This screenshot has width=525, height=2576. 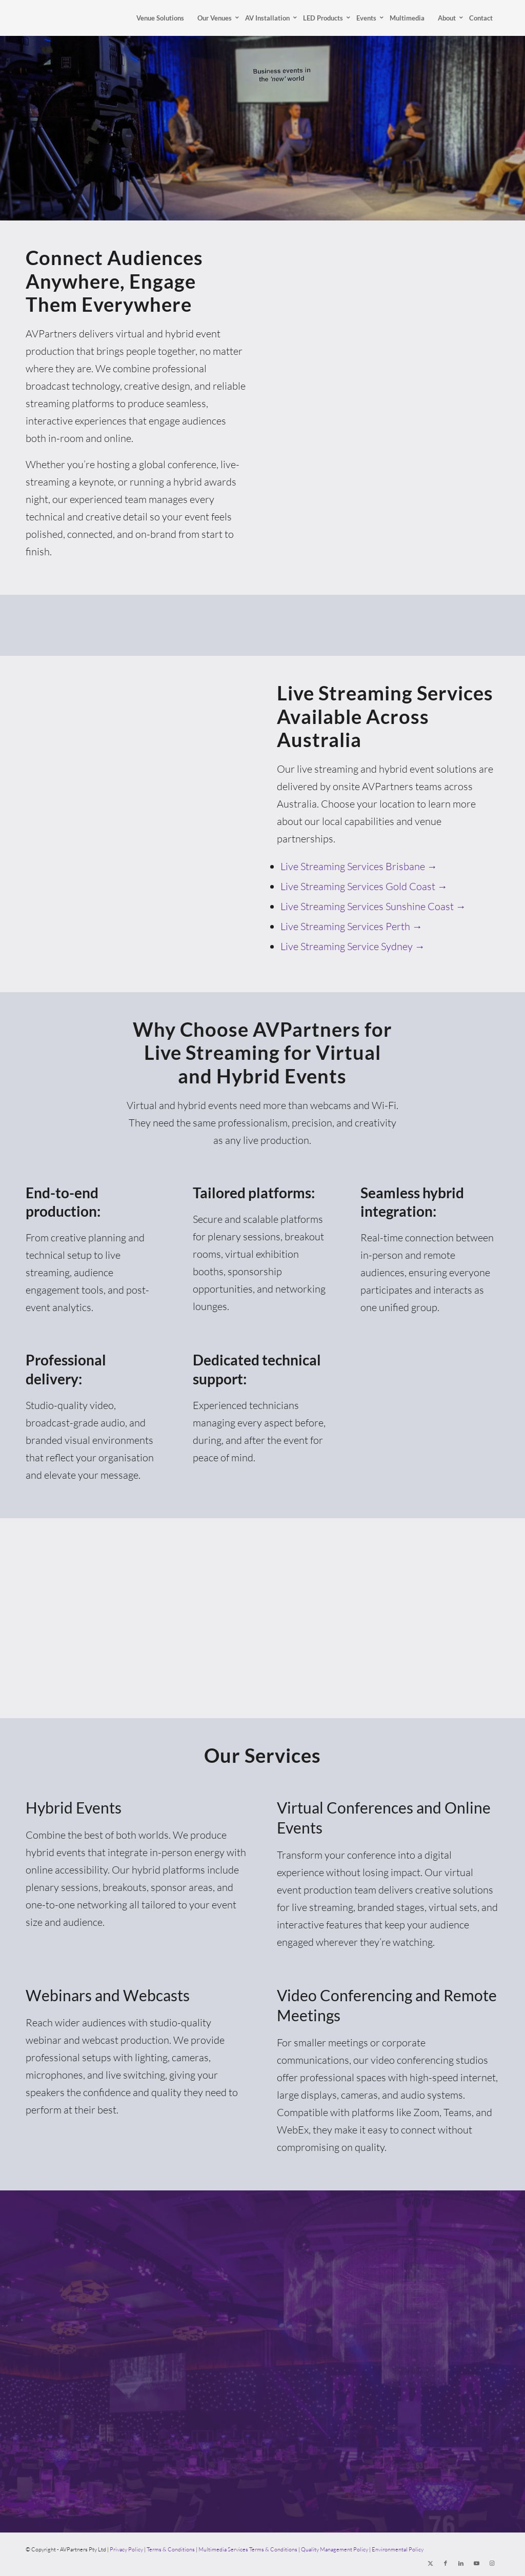 I want to click on Privacy Policy, so click(x=126, y=2549).